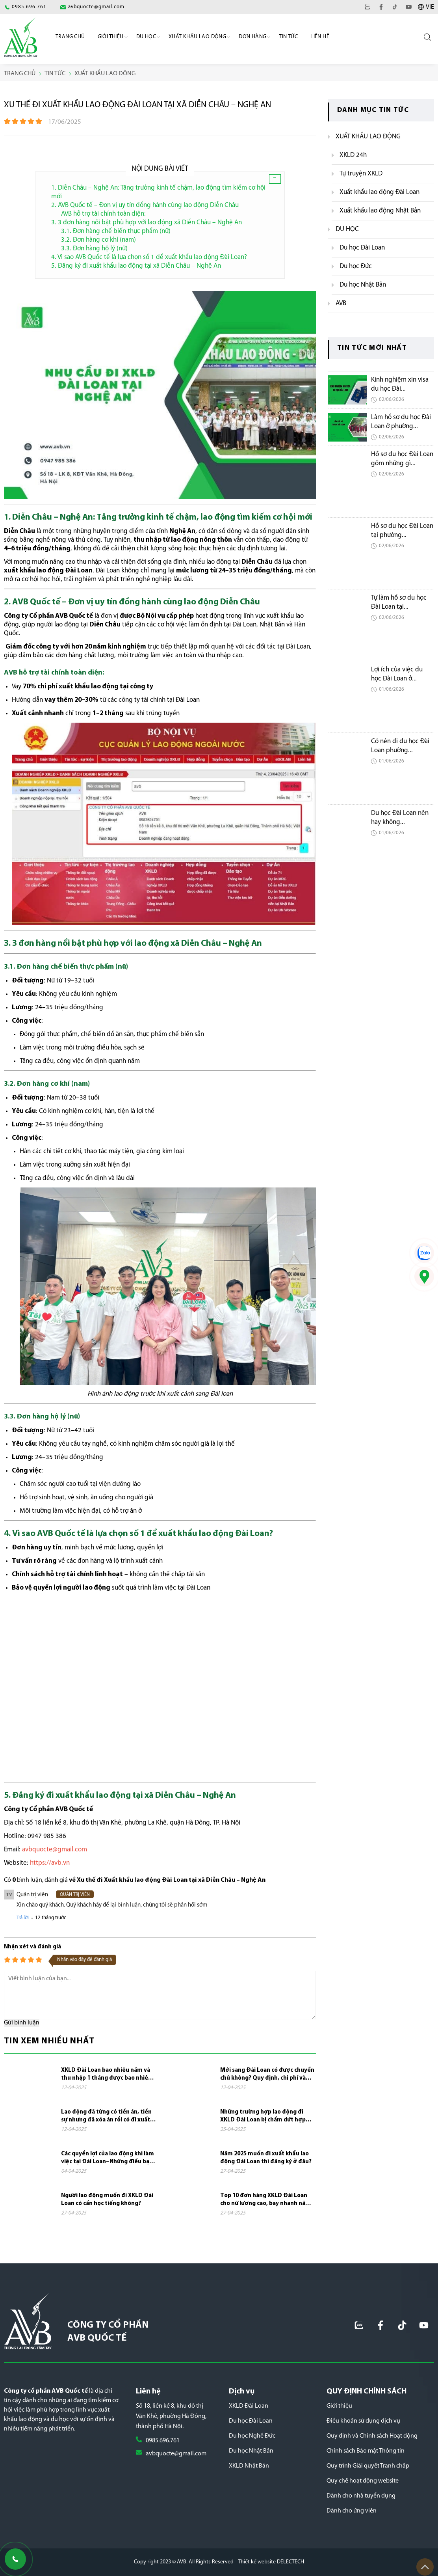 Image resolution: width=438 pixels, height=2576 pixels. Describe the element at coordinates (400, 818) in the screenshot. I see `Du học Đài Loan nên hay không...` at that location.